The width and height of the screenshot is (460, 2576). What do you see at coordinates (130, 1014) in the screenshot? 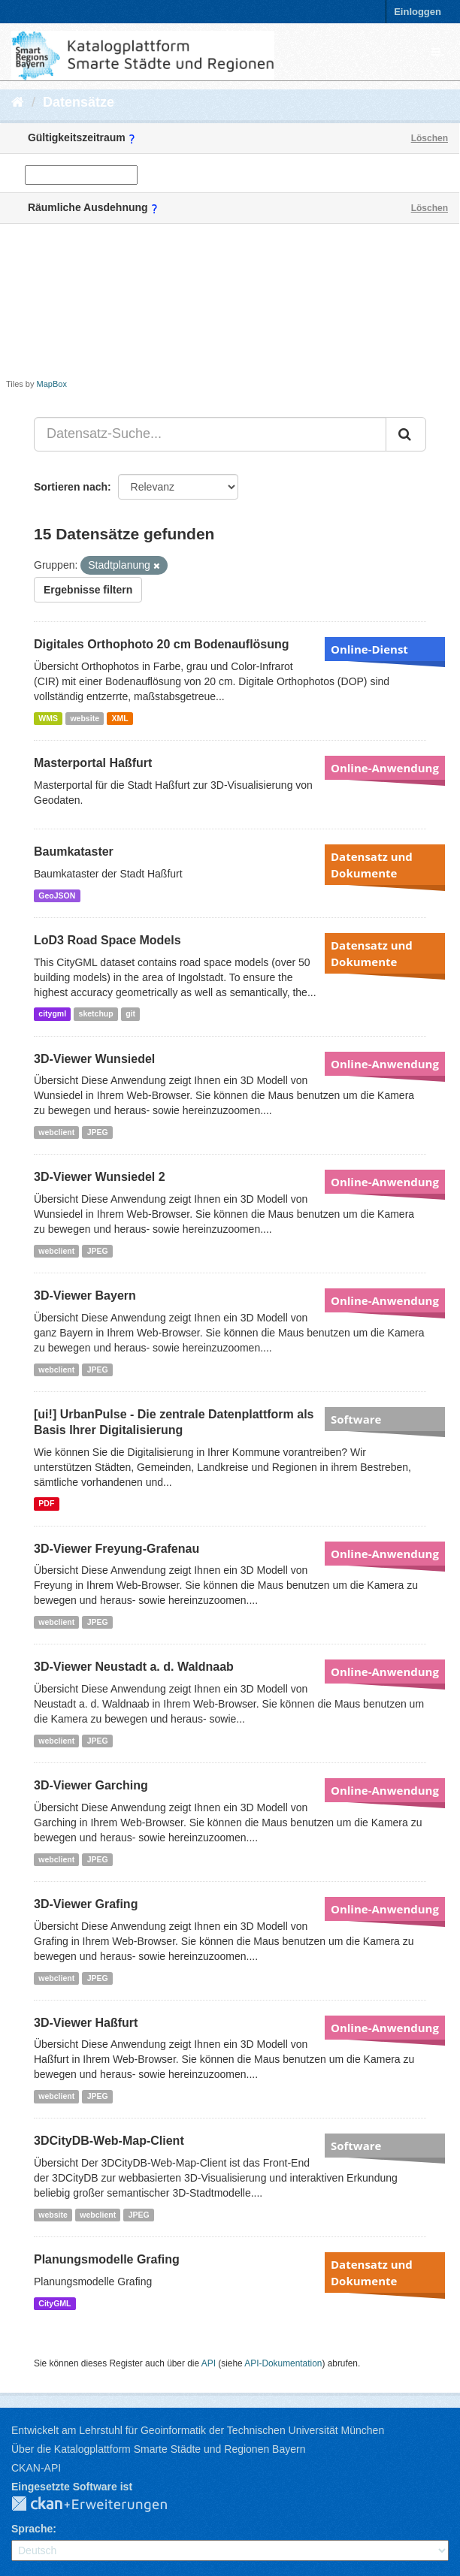
I see `git` at bounding box center [130, 1014].